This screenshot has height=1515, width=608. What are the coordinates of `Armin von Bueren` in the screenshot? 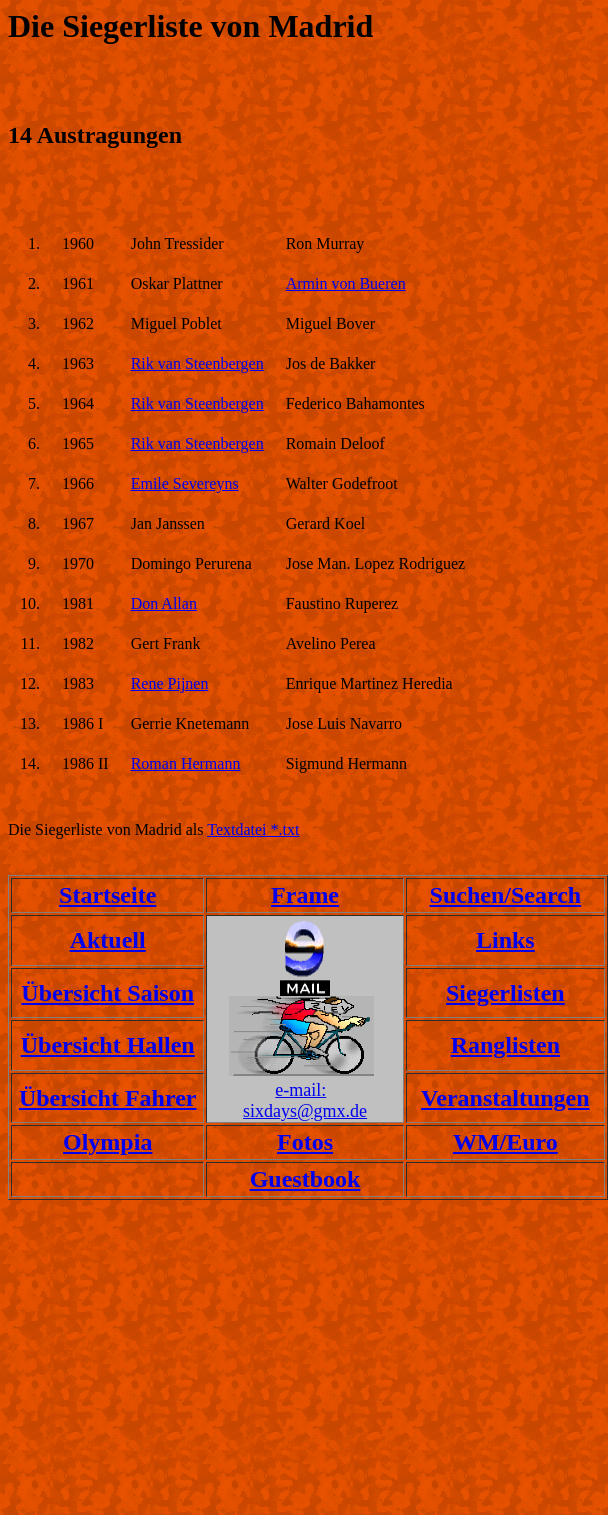 It's located at (346, 283).